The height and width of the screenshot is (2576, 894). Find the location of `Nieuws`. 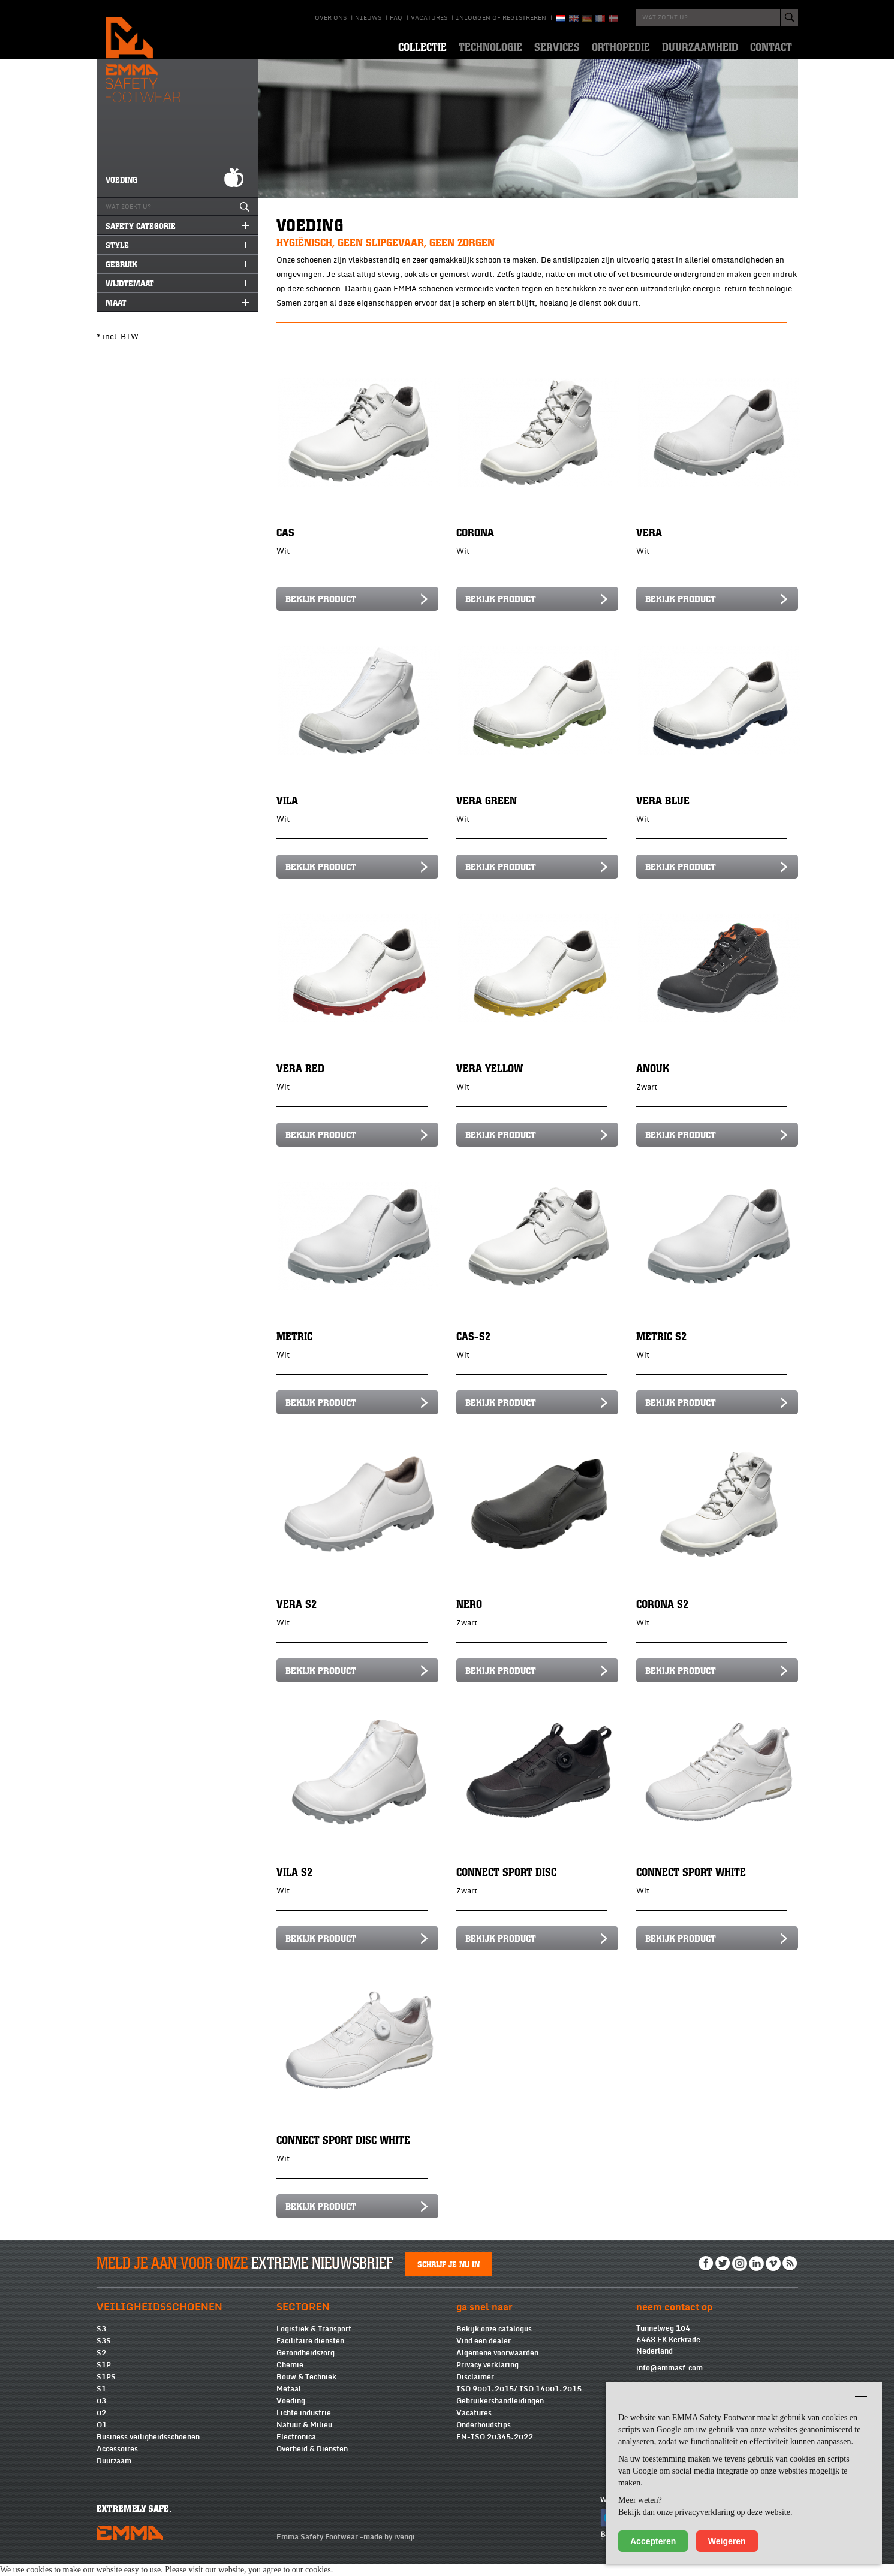

Nieuws is located at coordinates (368, 18).